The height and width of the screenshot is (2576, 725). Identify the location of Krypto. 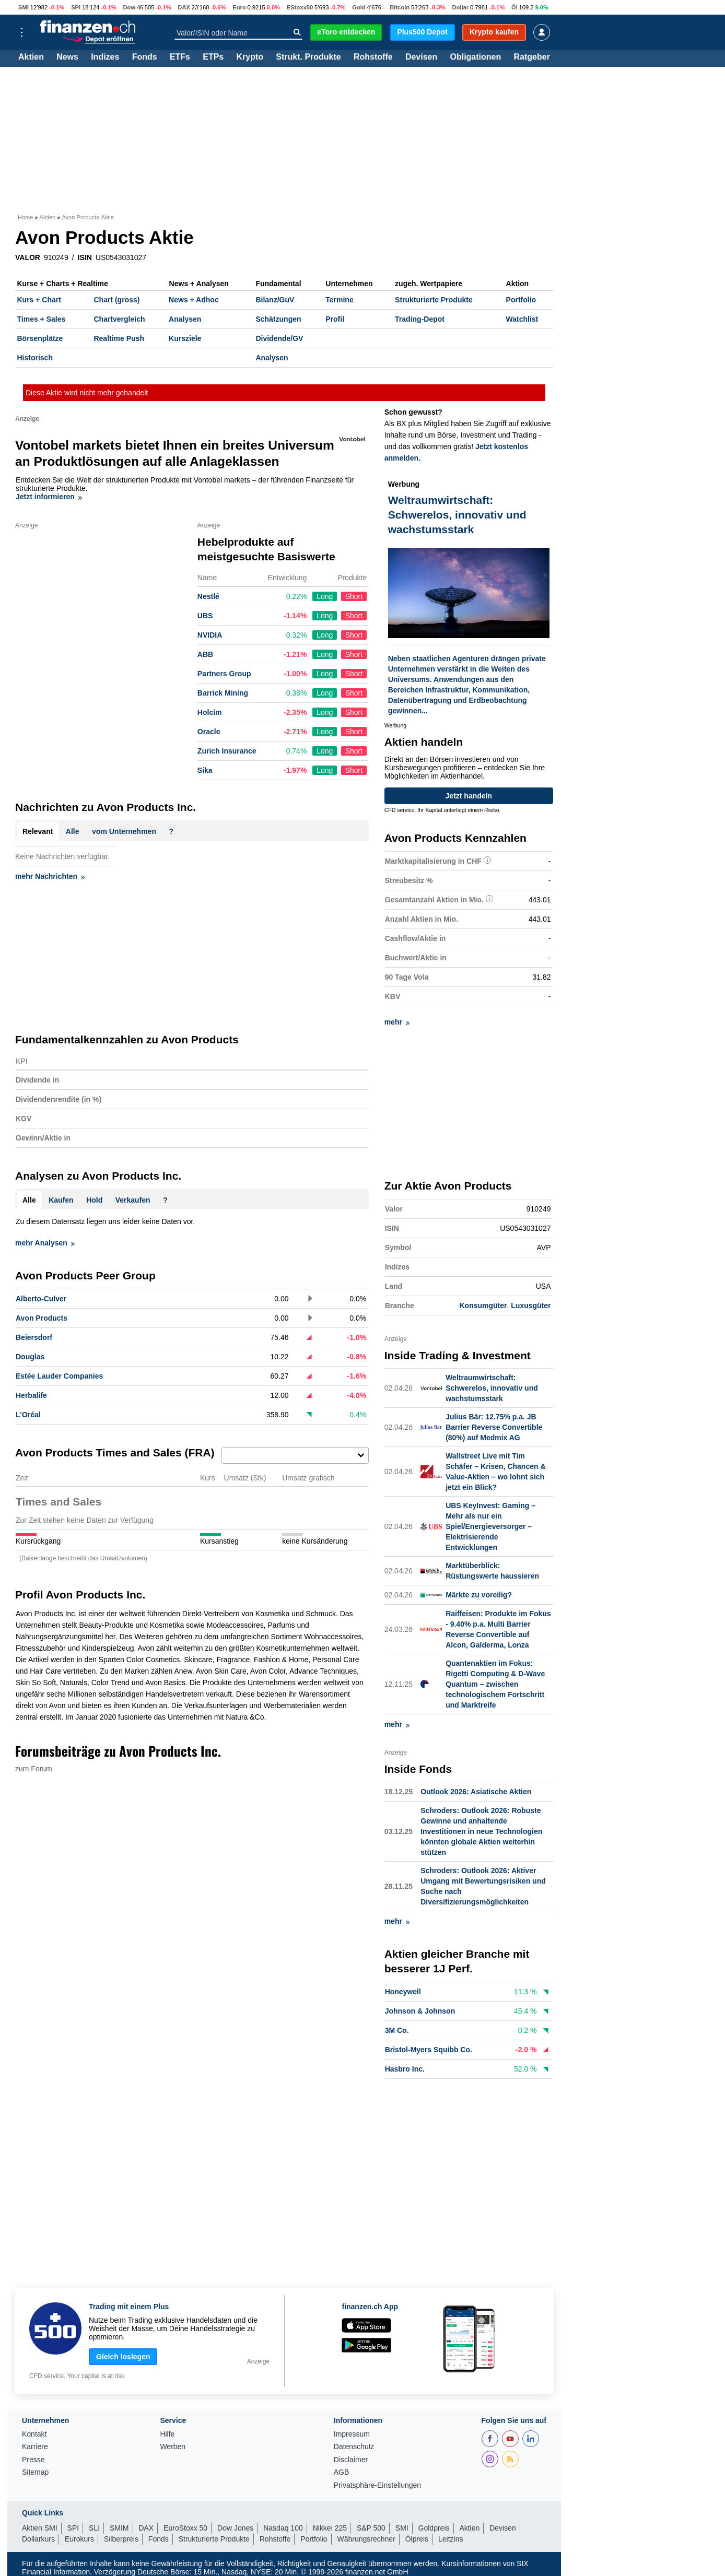
(249, 57).